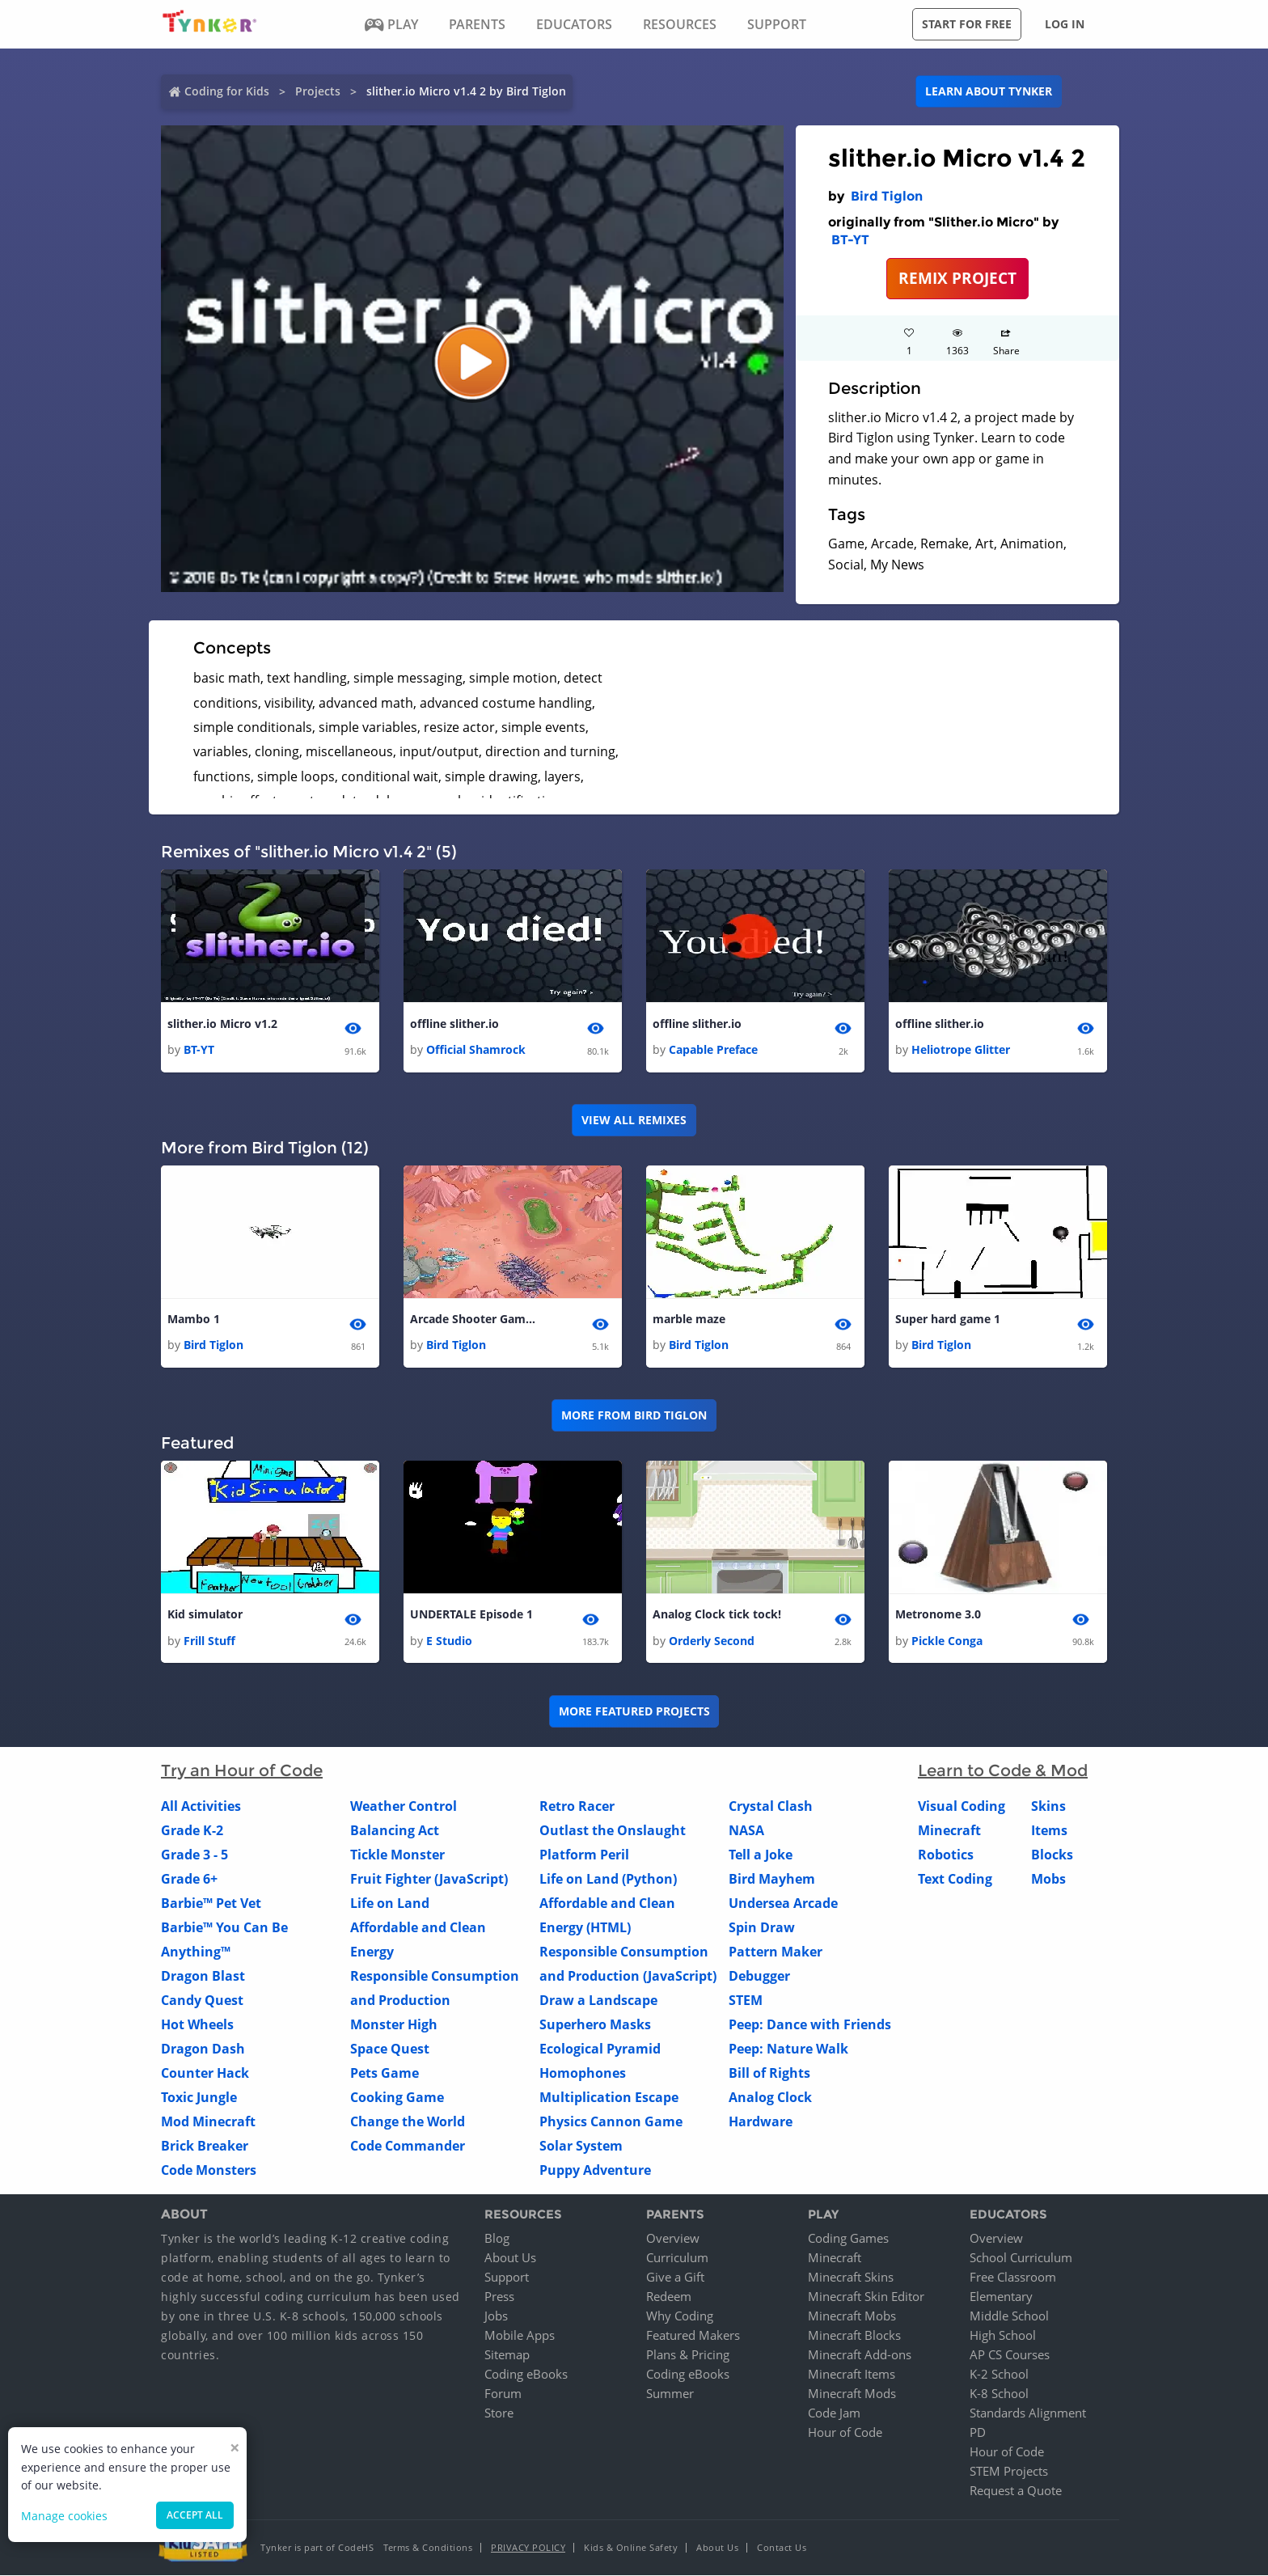  I want to click on Dragon Blast, so click(203, 1976).